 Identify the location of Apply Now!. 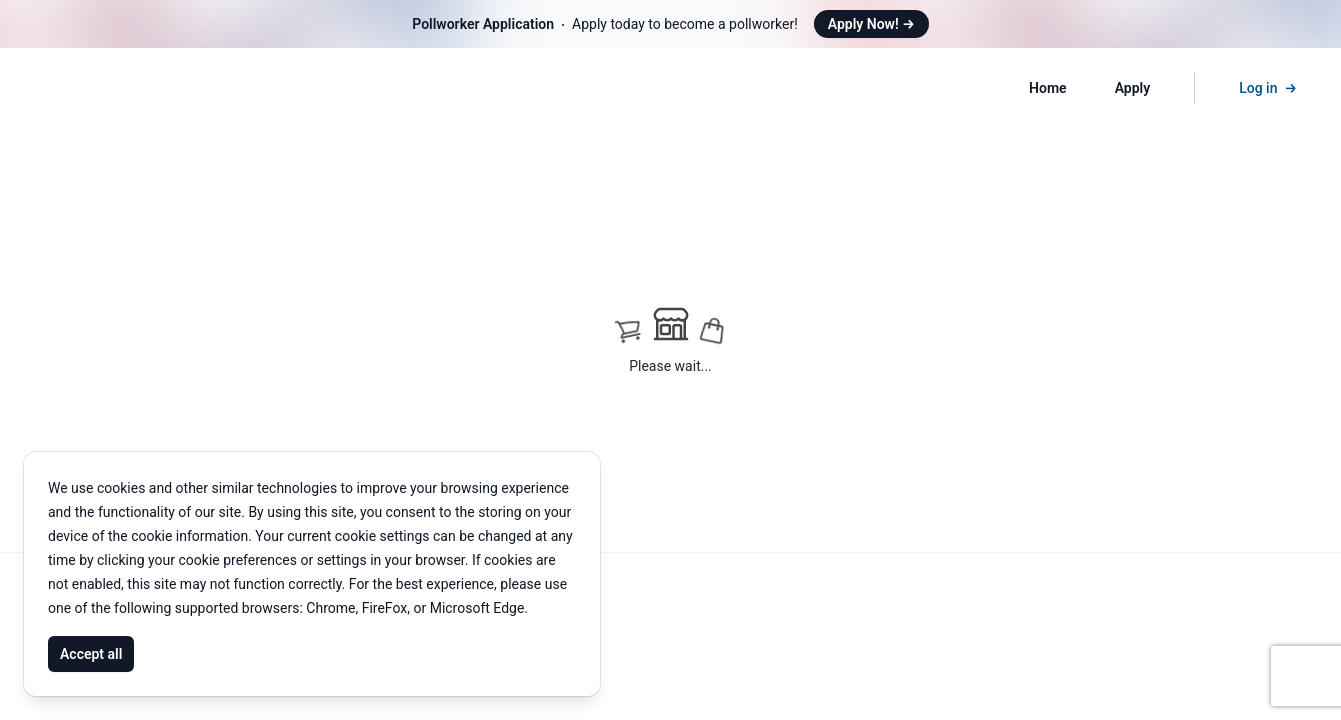
(871, 24).